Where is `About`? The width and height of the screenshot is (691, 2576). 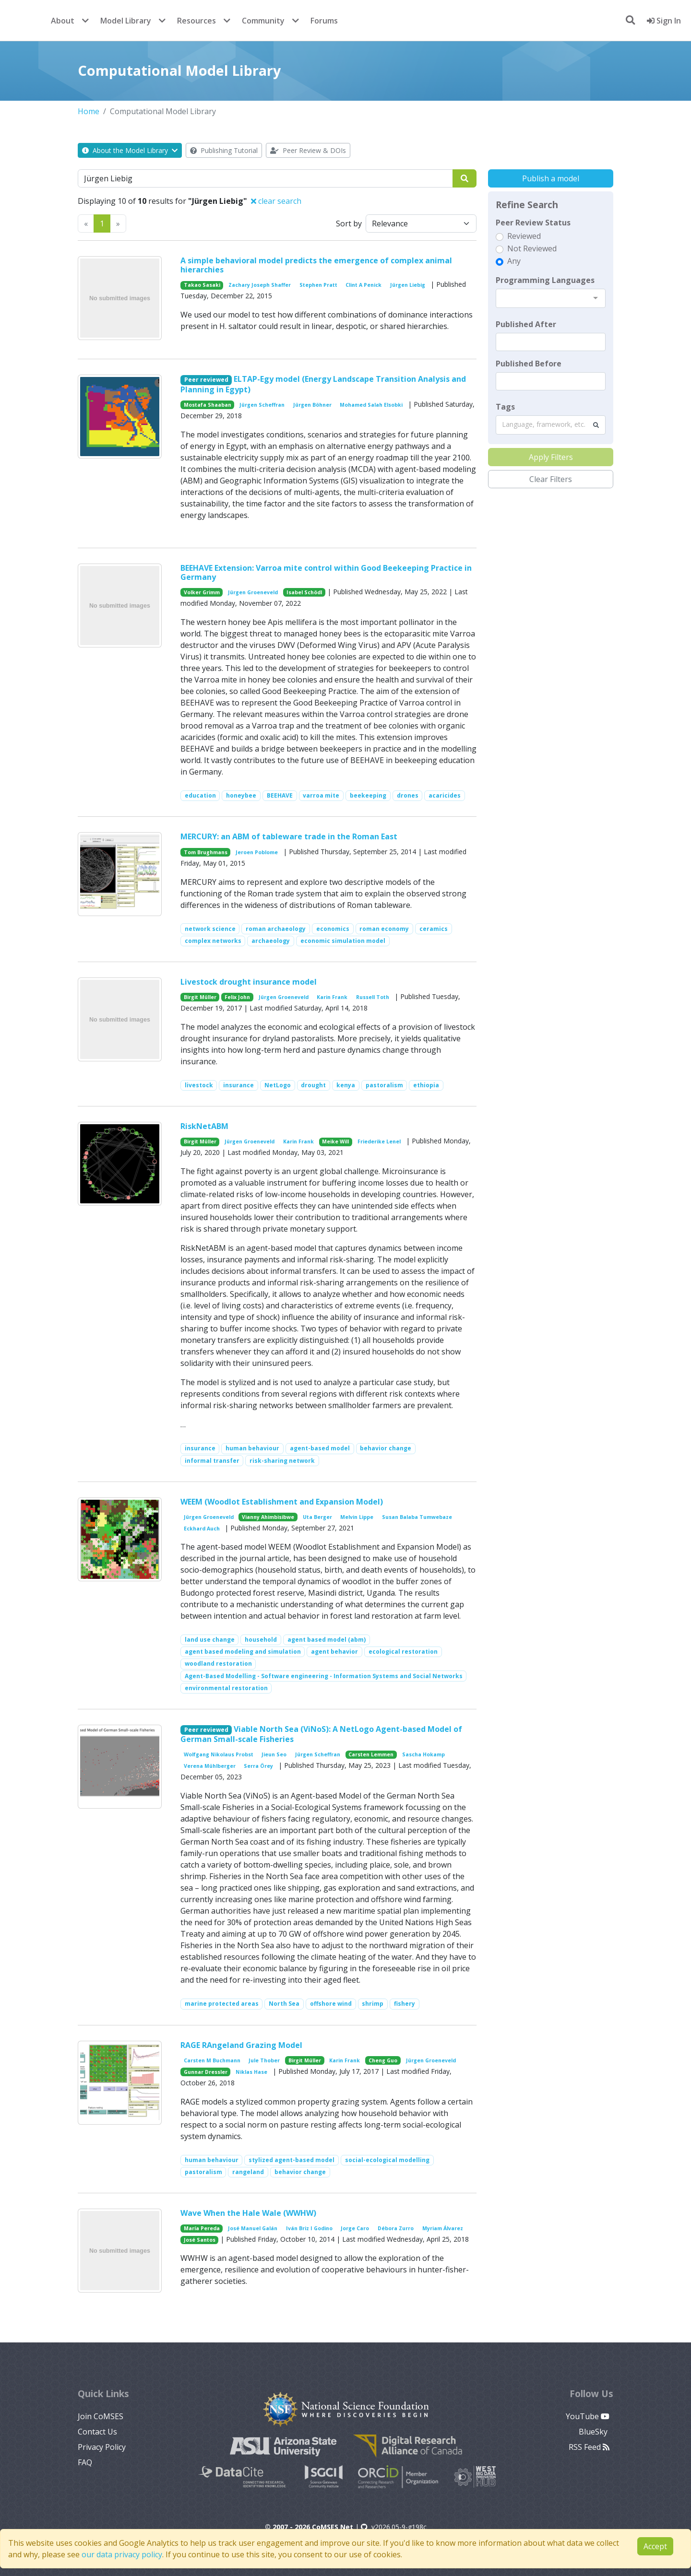
About is located at coordinates (62, 20).